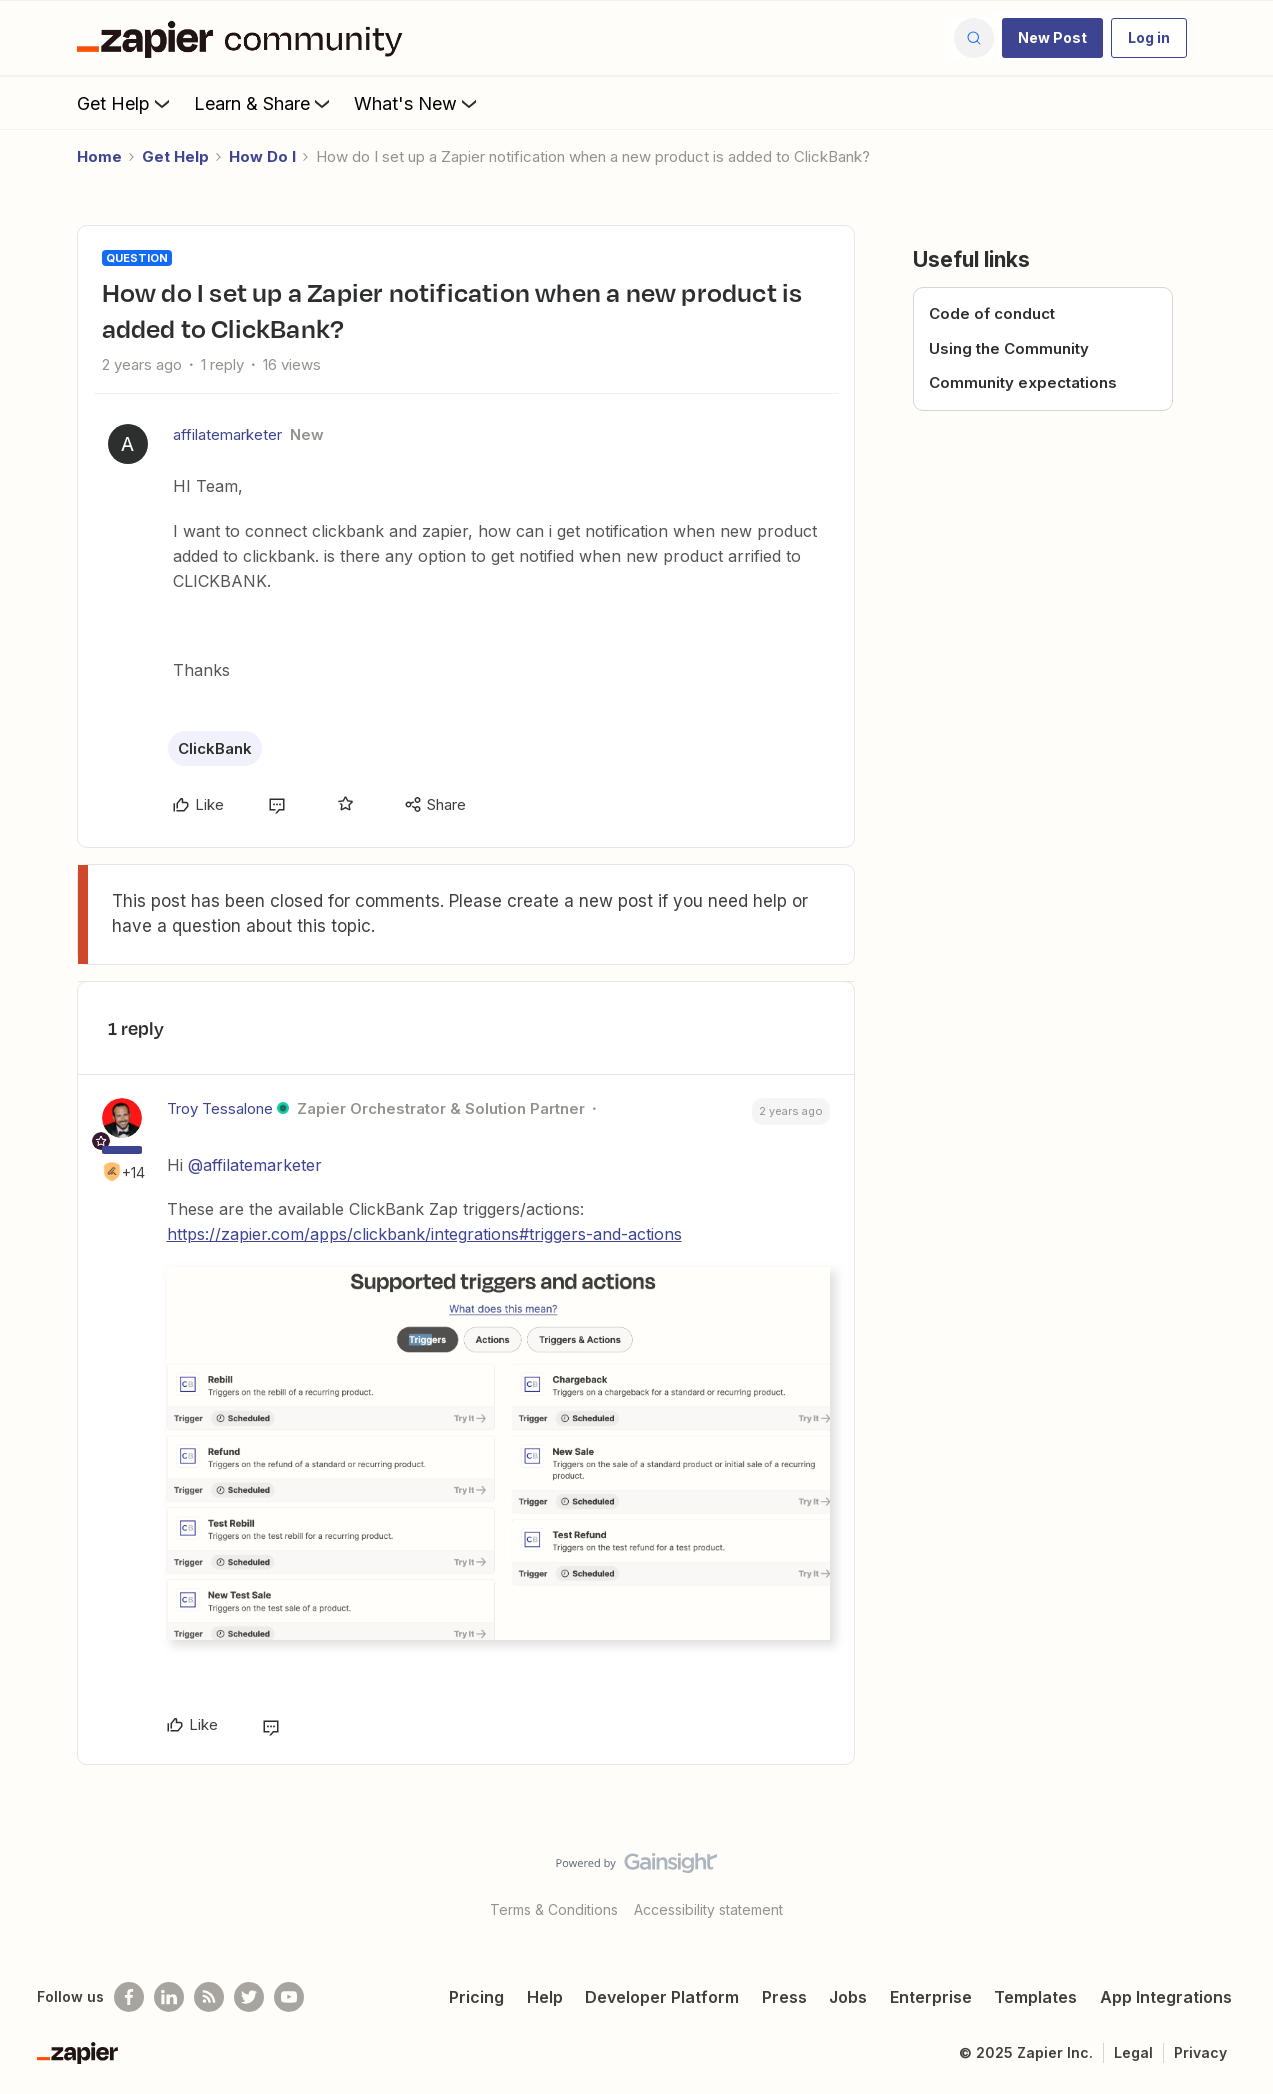 This screenshot has height=2094, width=1273. What do you see at coordinates (708, 1909) in the screenshot?
I see `Accessibility statement` at bounding box center [708, 1909].